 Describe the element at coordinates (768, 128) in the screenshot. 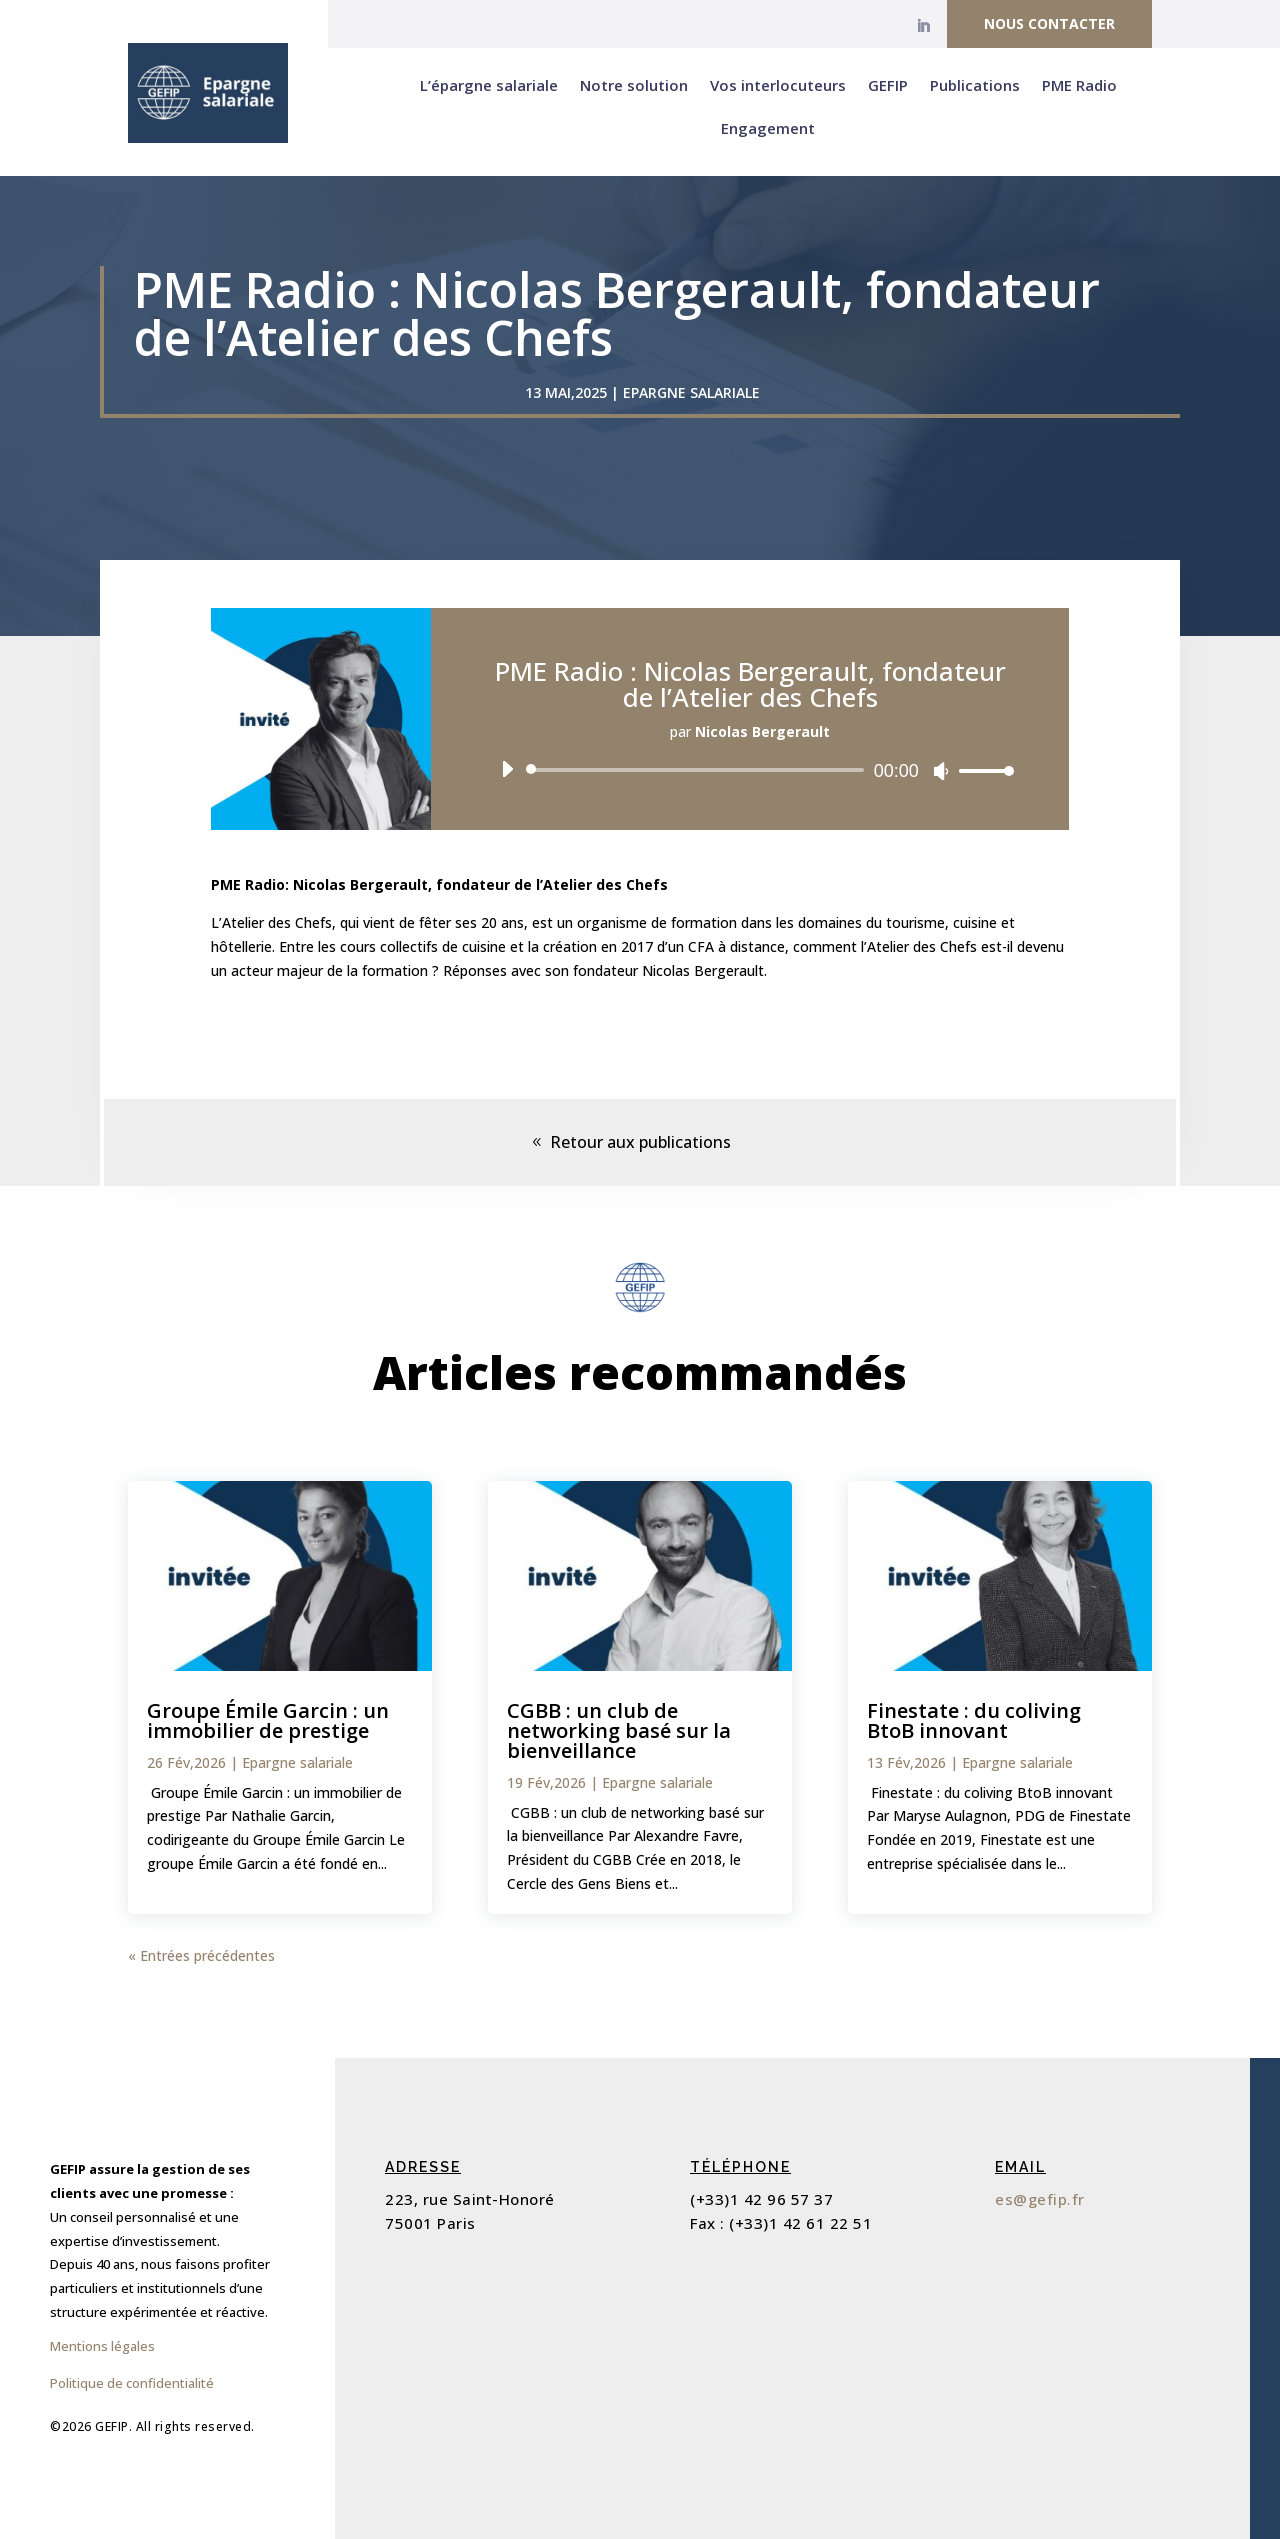

I see `Engagement` at that location.